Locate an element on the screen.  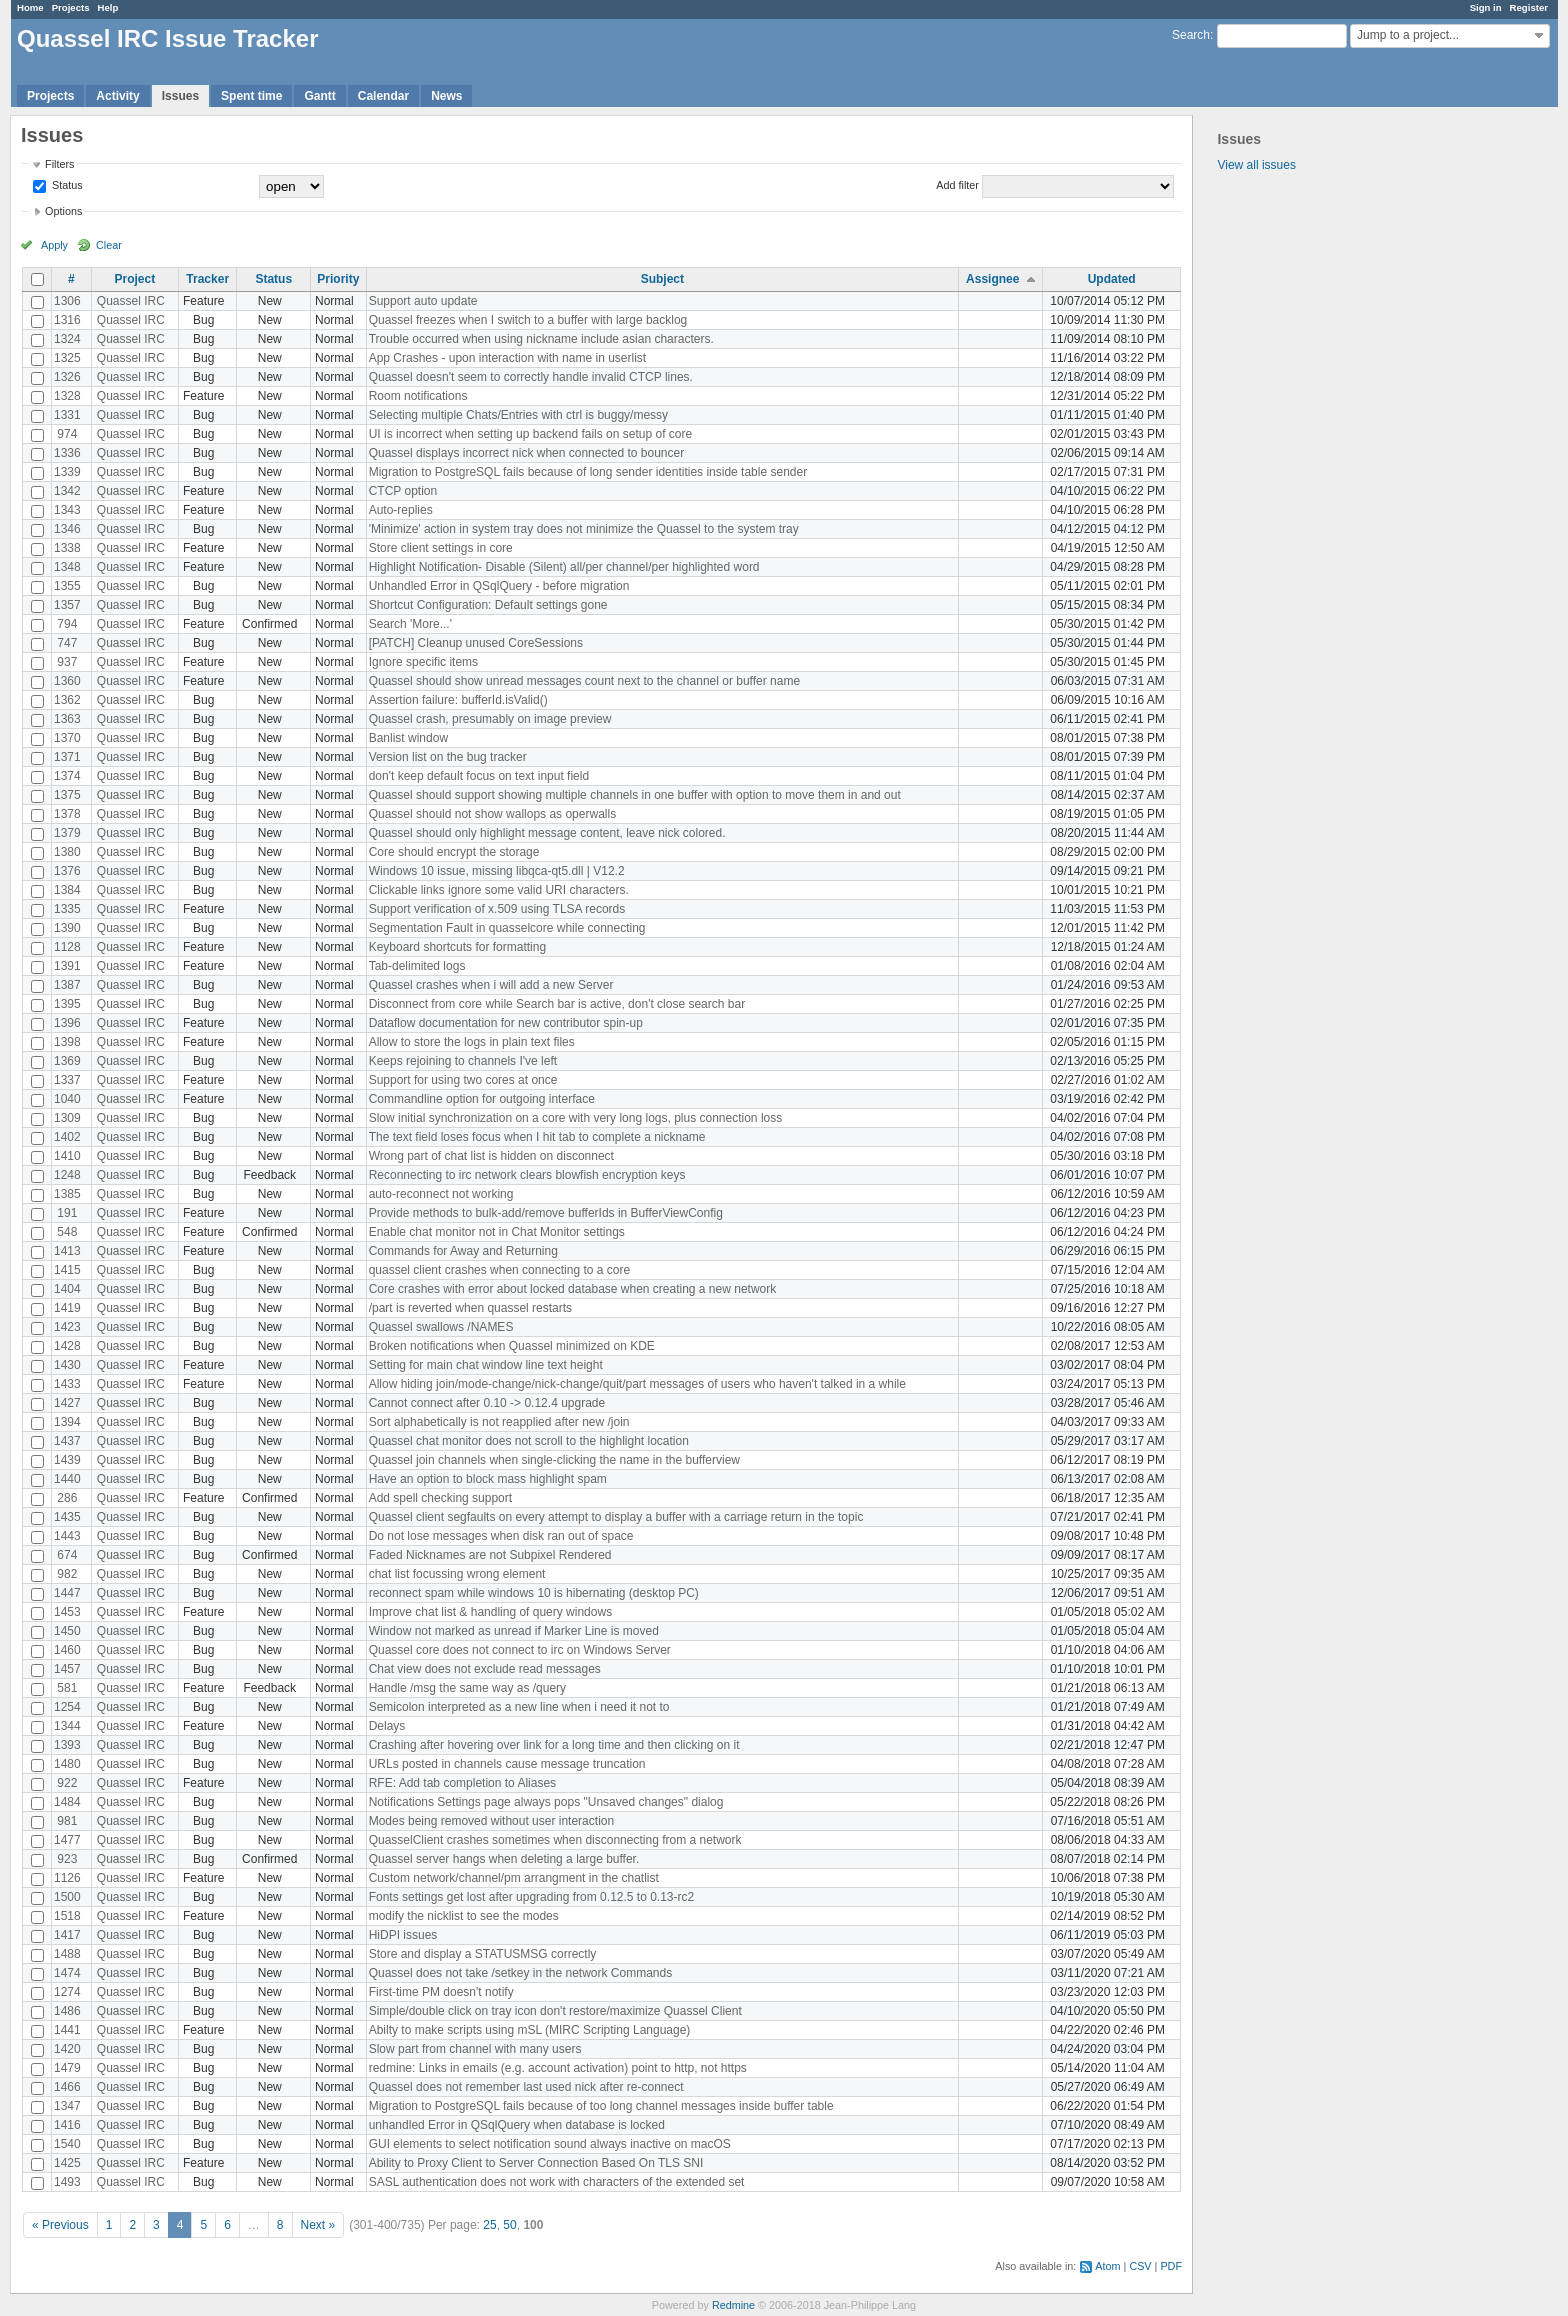
Have an option to block mass highlight spam is located at coordinates (488, 1479).